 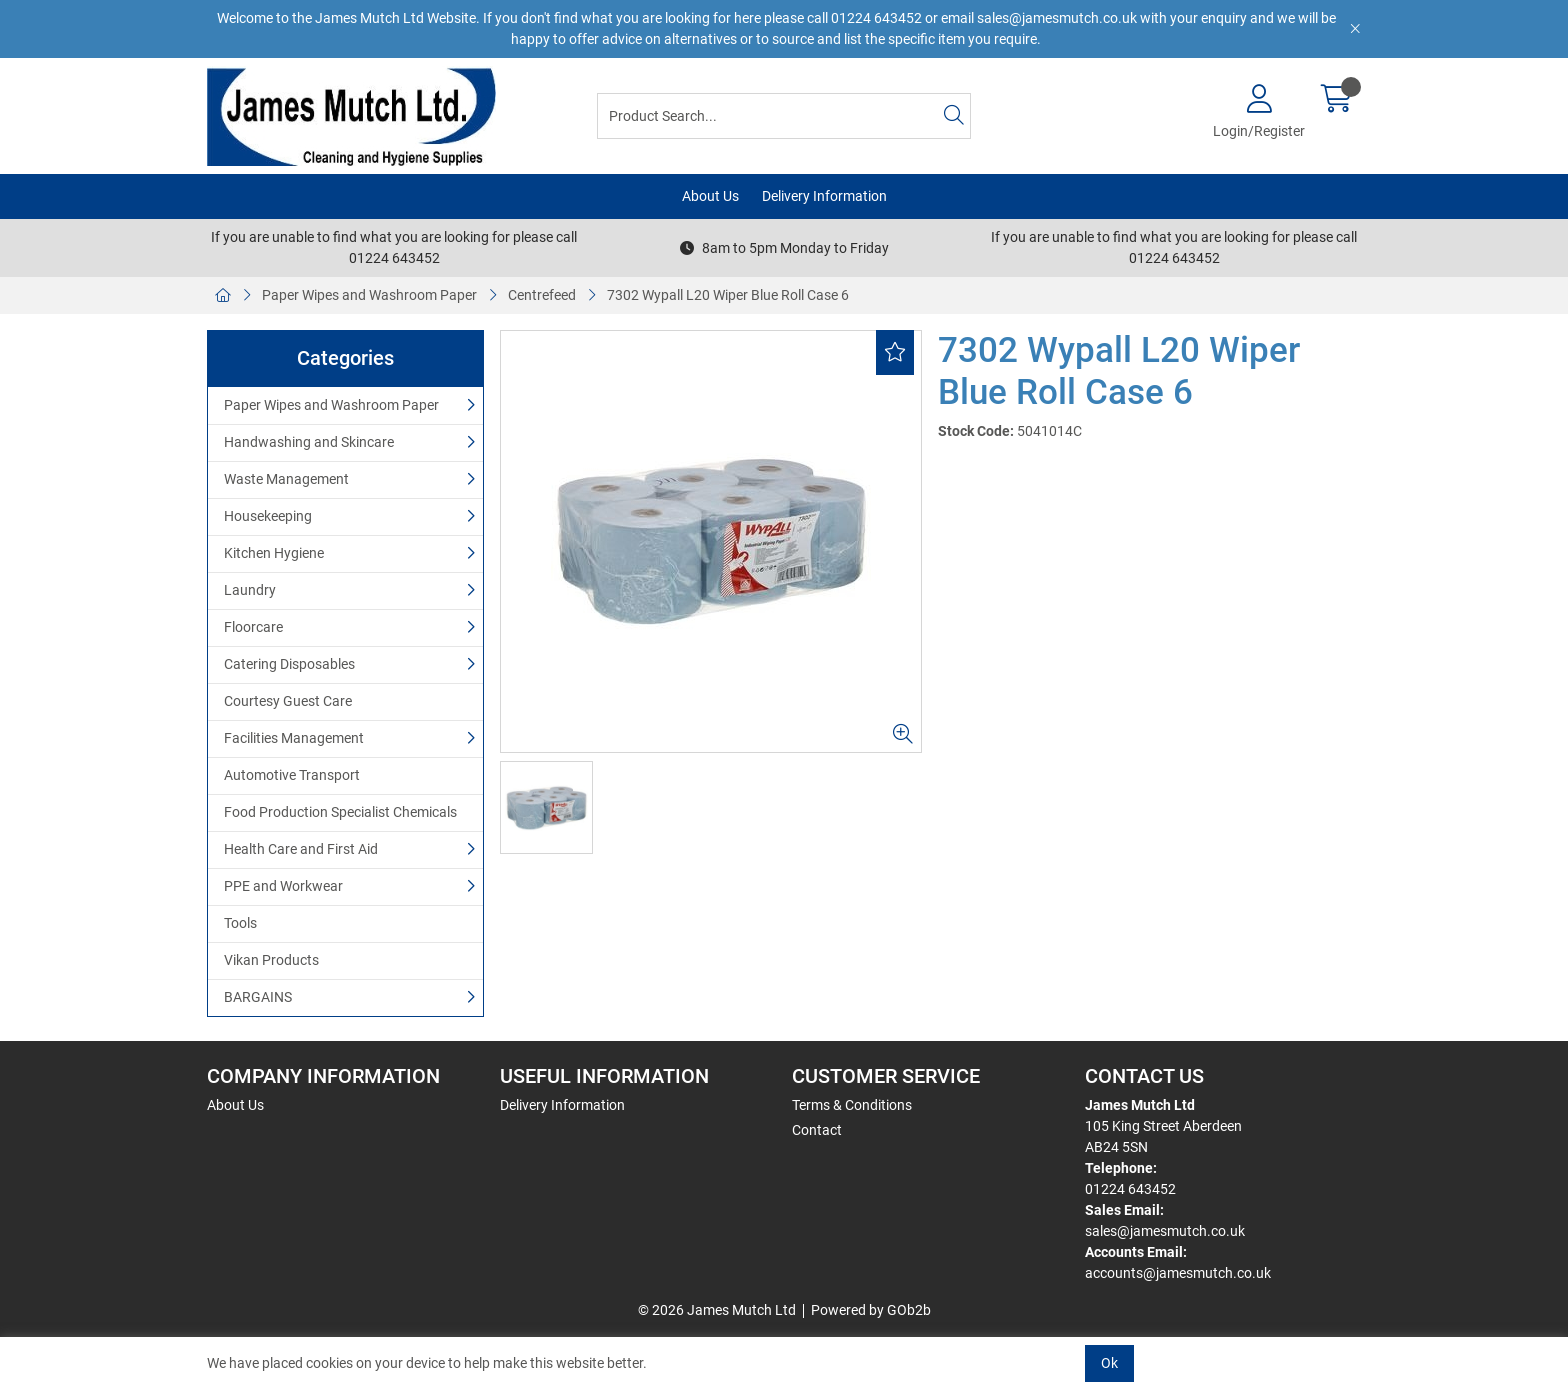 What do you see at coordinates (824, 196) in the screenshot?
I see `Delivery Information` at bounding box center [824, 196].